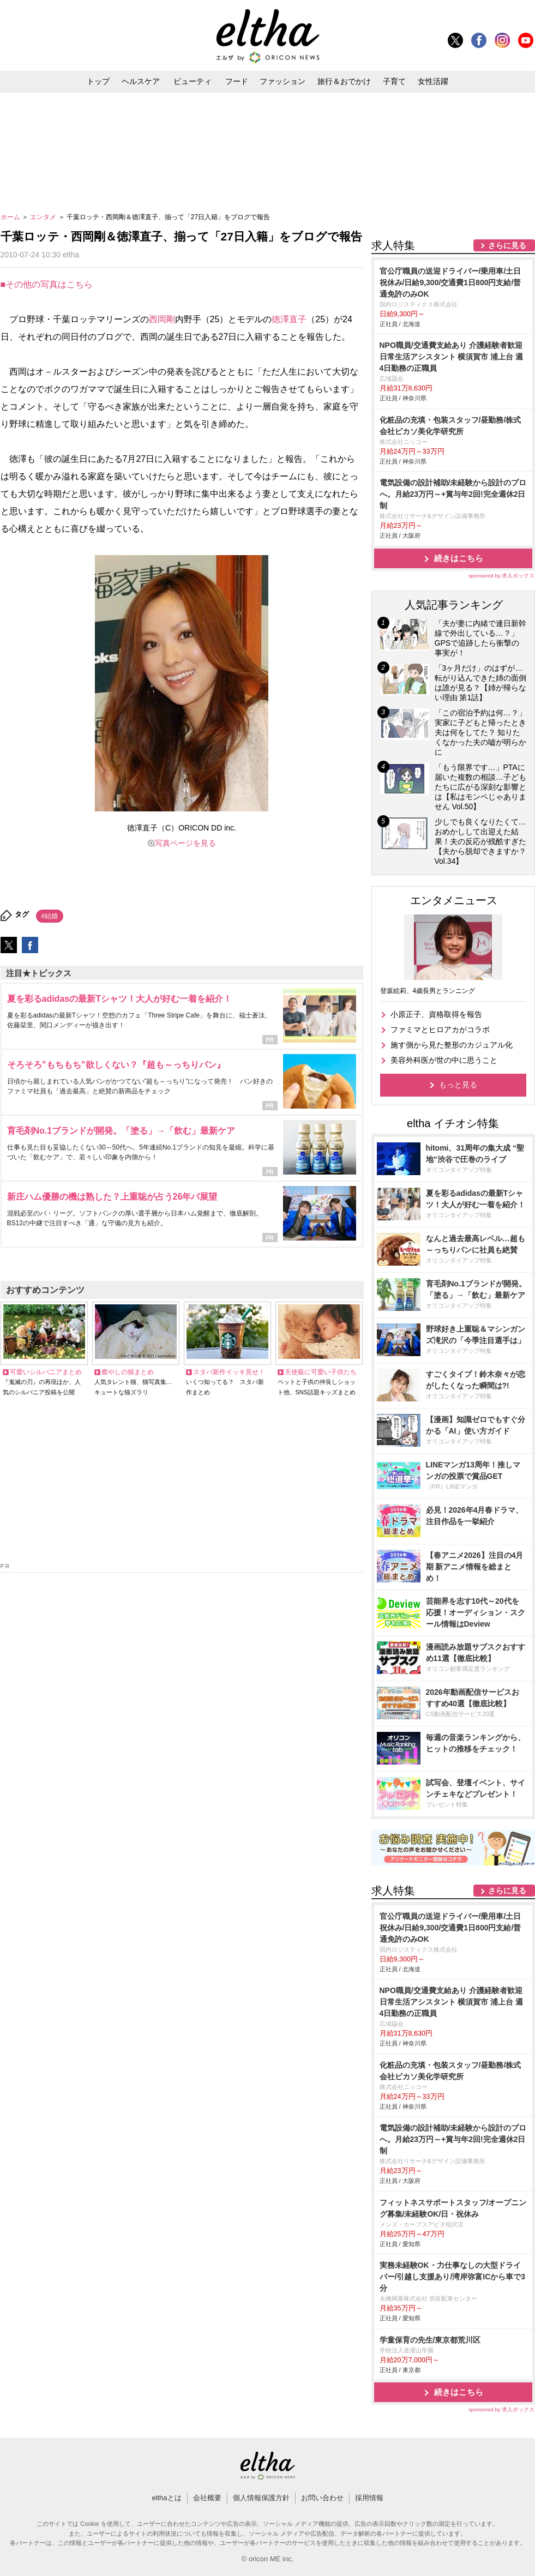 The image size is (535, 2576). Describe the element at coordinates (282, 81) in the screenshot. I see `ファッション` at that location.